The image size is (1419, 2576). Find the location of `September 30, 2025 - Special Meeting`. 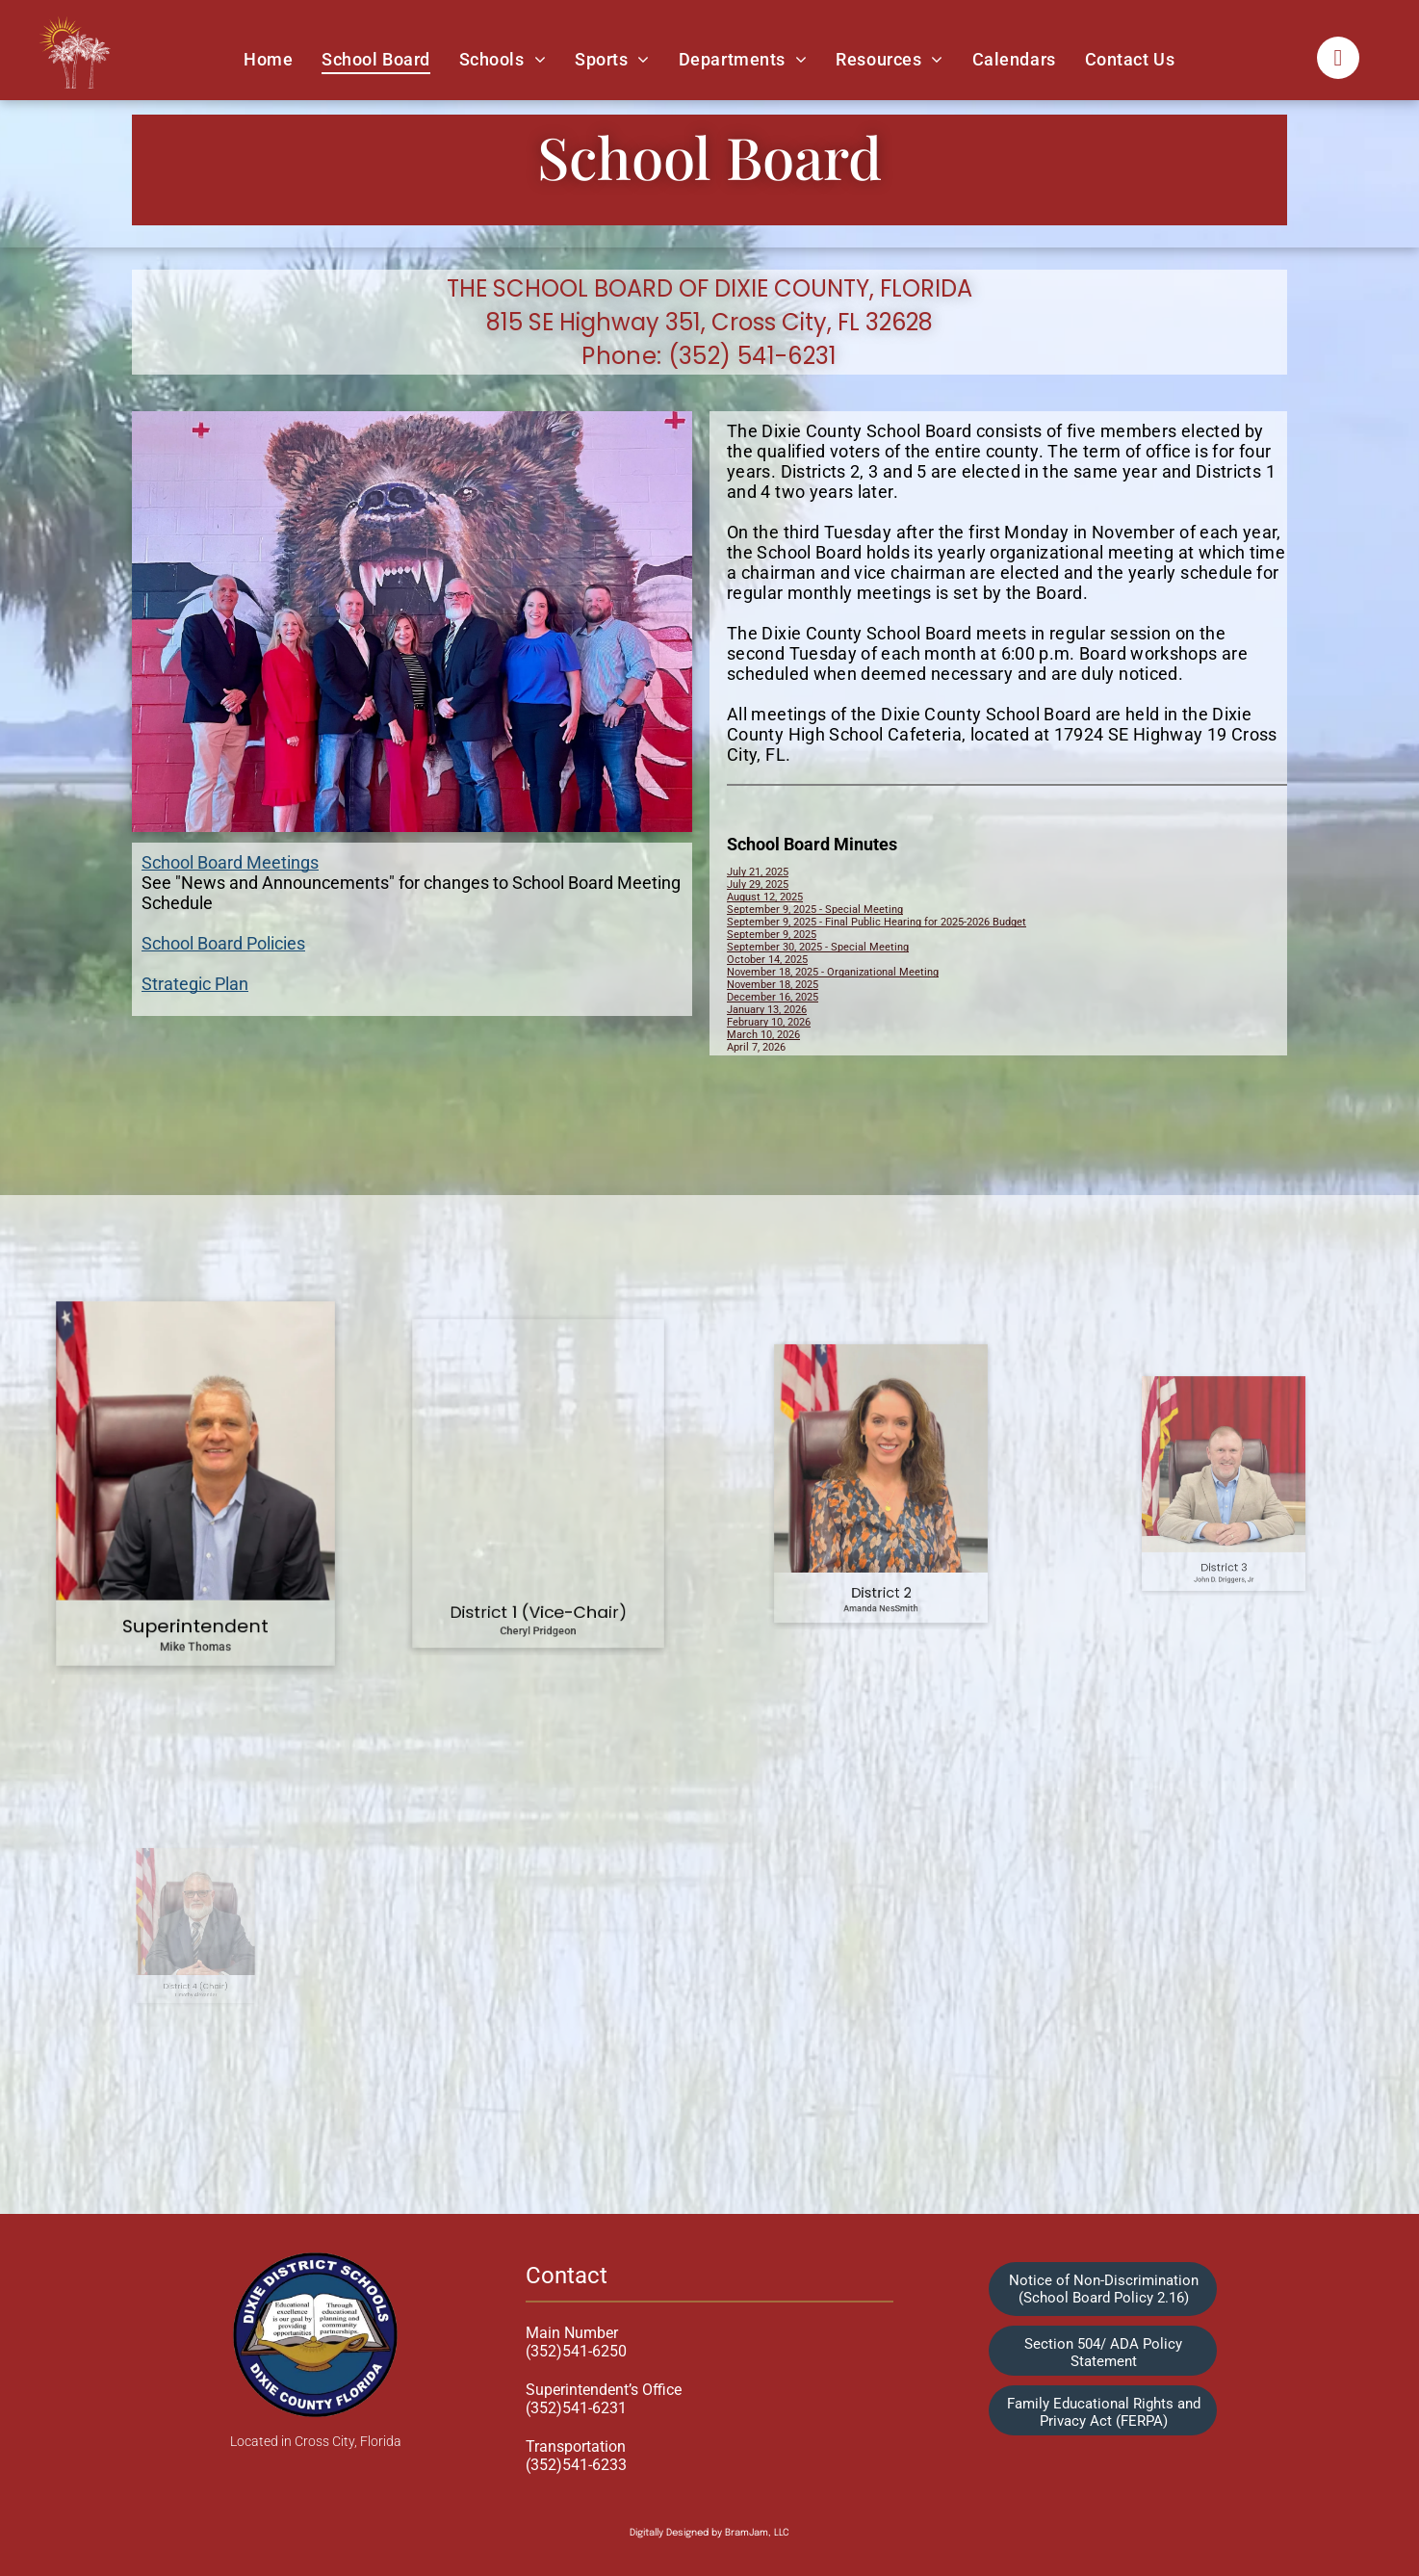

September 30, 2025 - Special Meeting is located at coordinates (818, 947).